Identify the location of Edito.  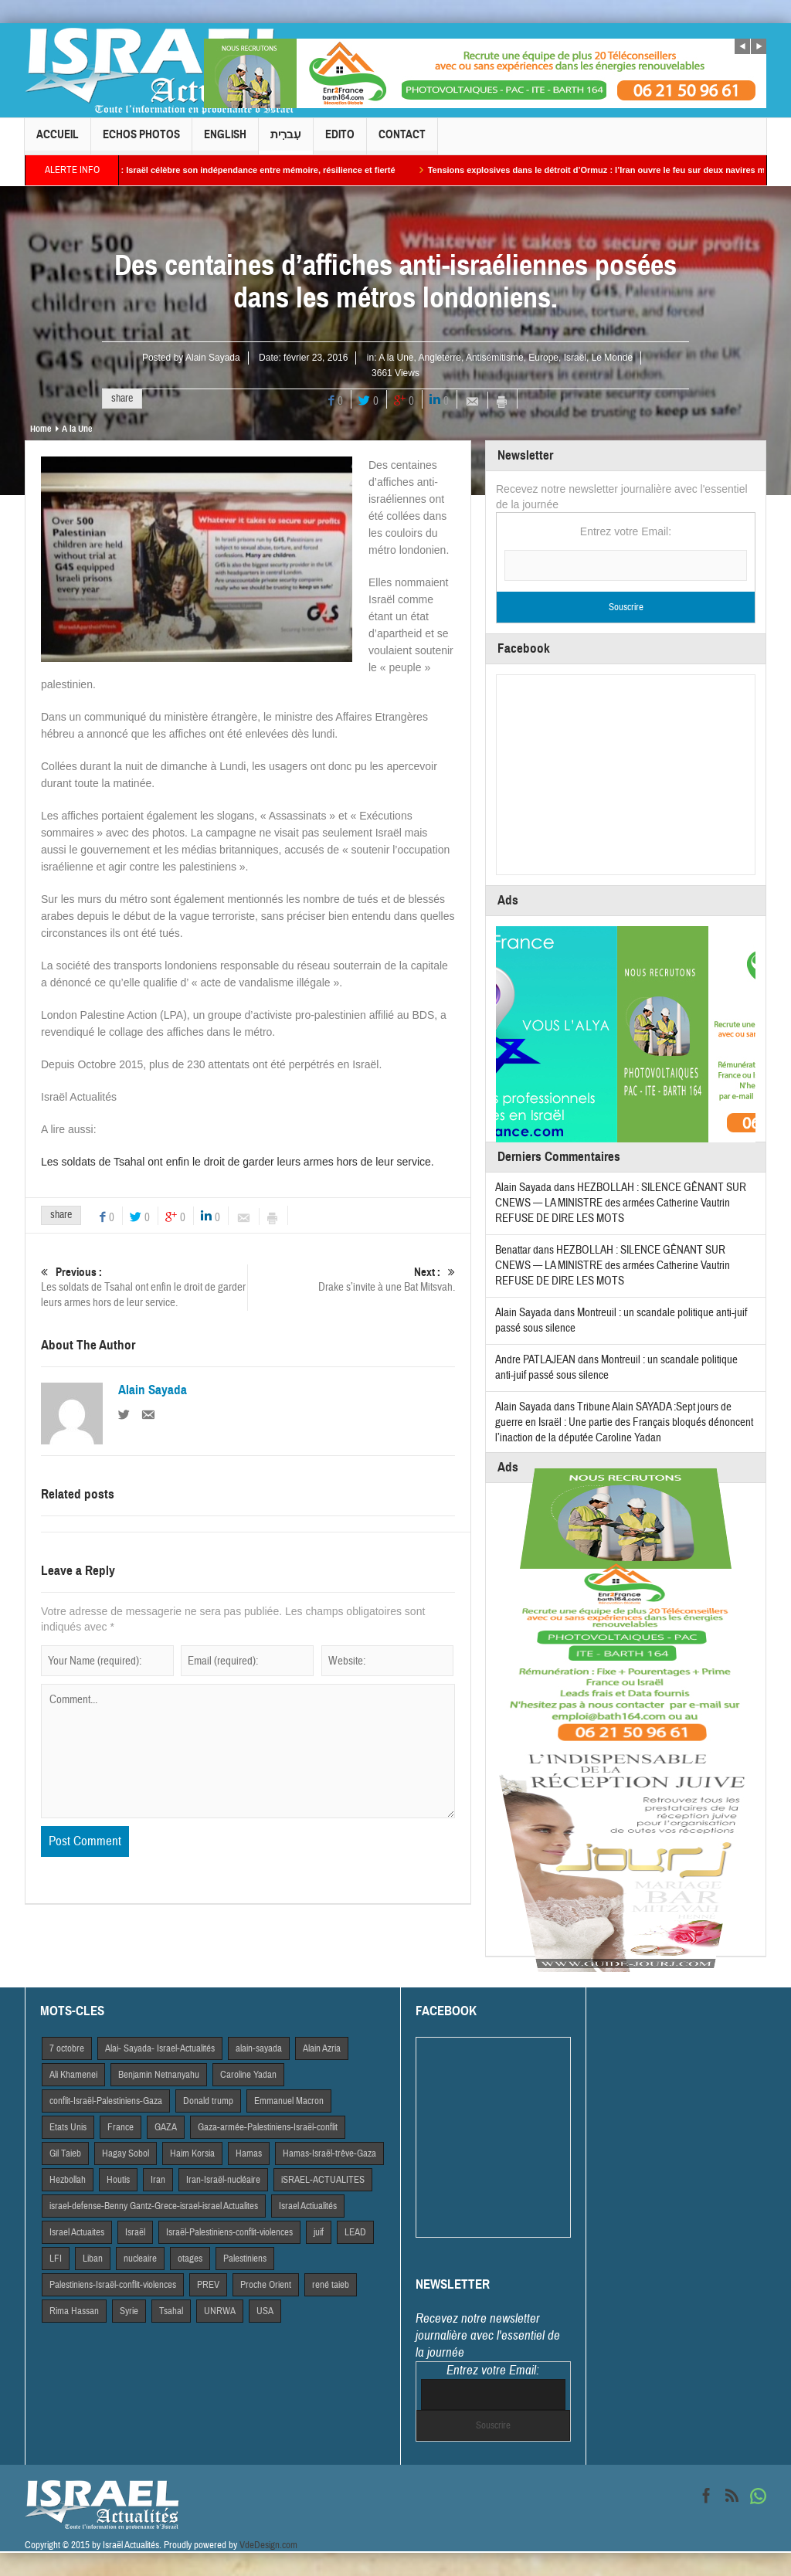
(340, 140).